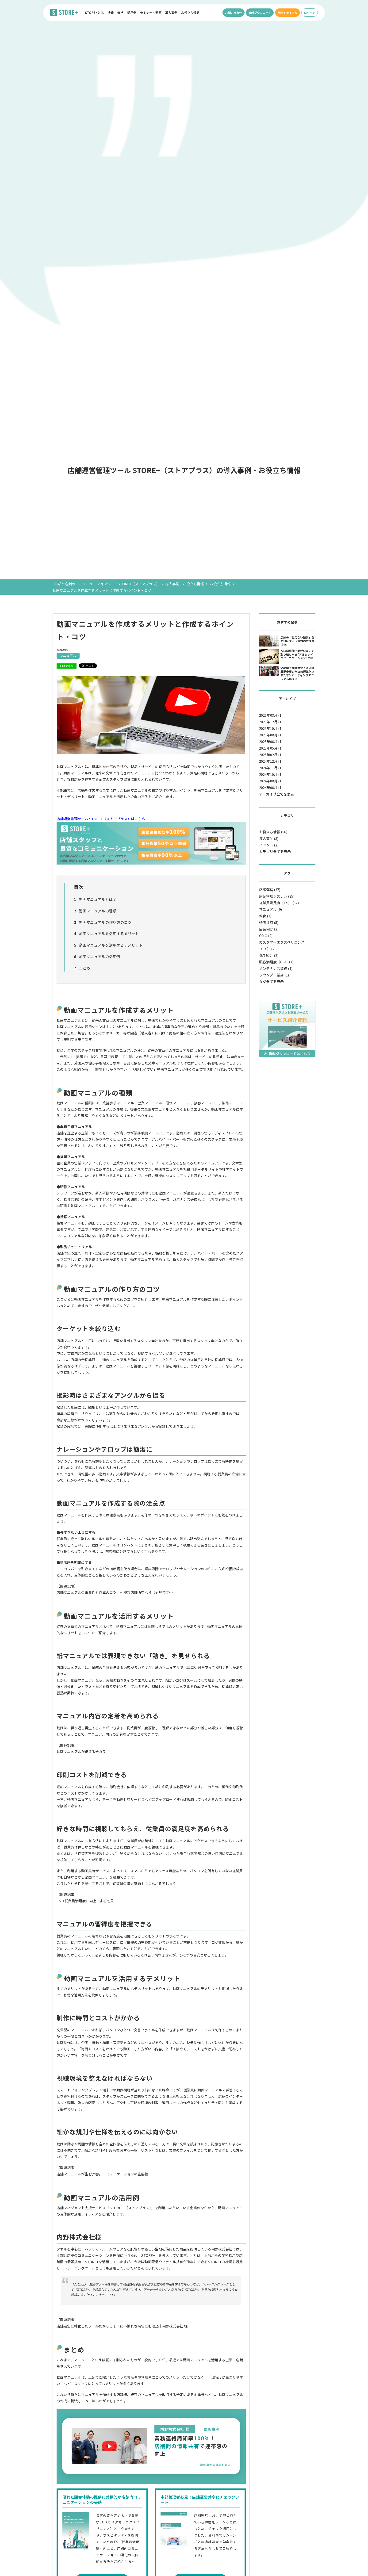  I want to click on 機能紹介 (2), so click(268, 948).